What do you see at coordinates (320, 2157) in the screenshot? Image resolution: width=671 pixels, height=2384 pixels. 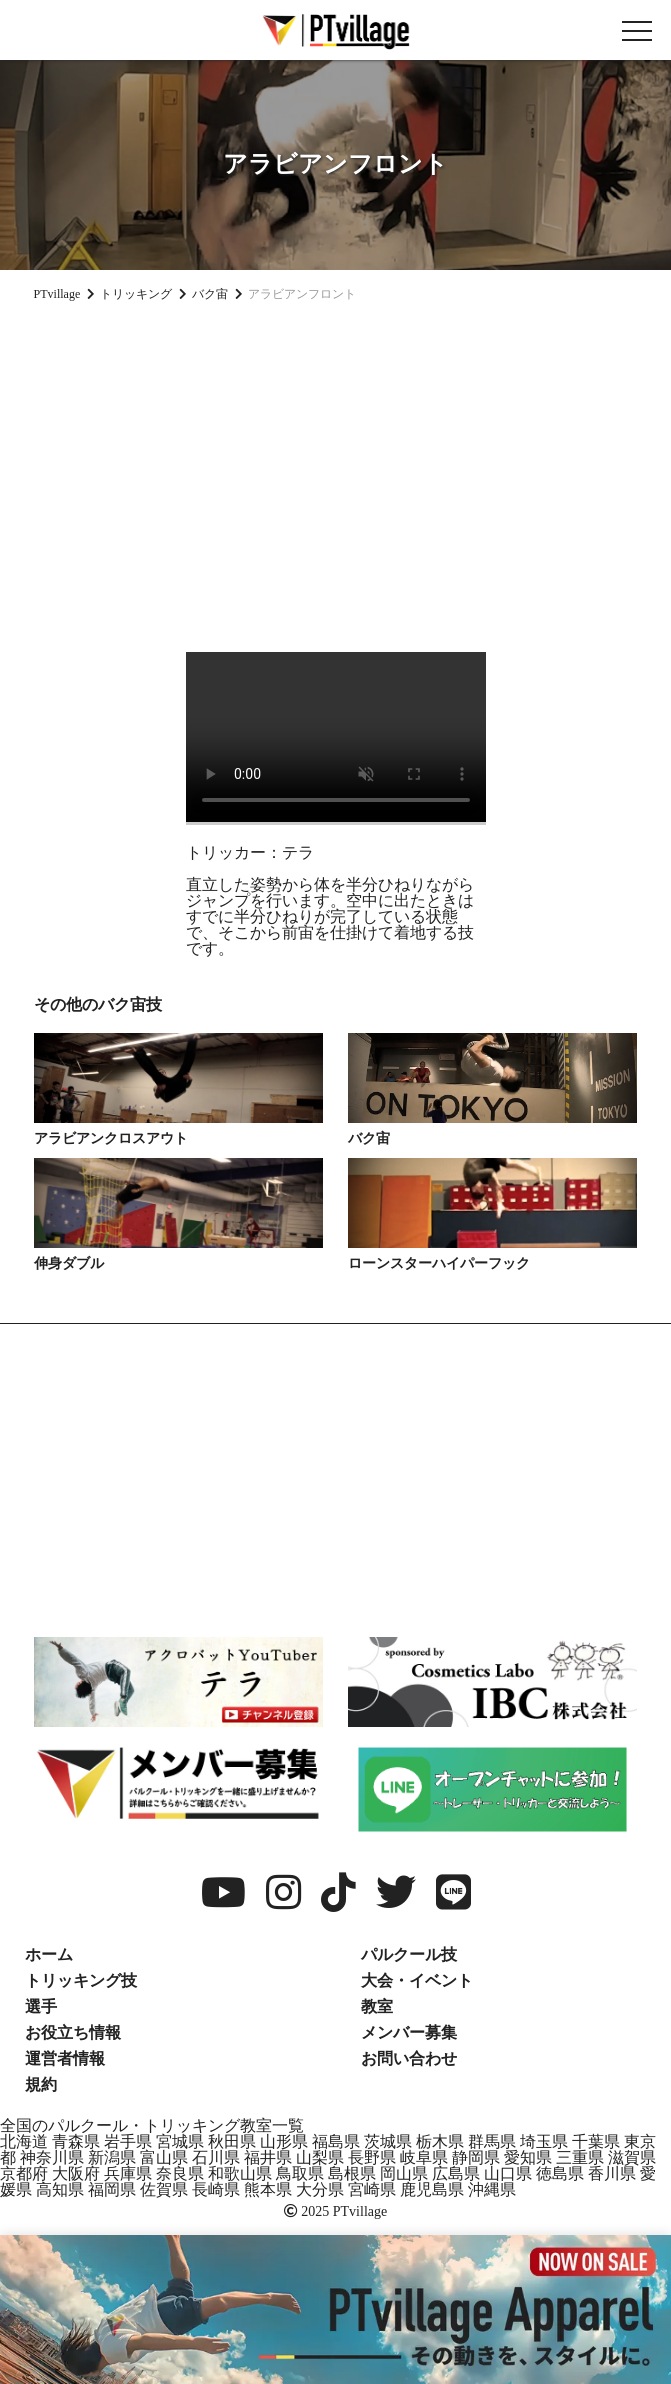 I see `山梨県` at bounding box center [320, 2157].